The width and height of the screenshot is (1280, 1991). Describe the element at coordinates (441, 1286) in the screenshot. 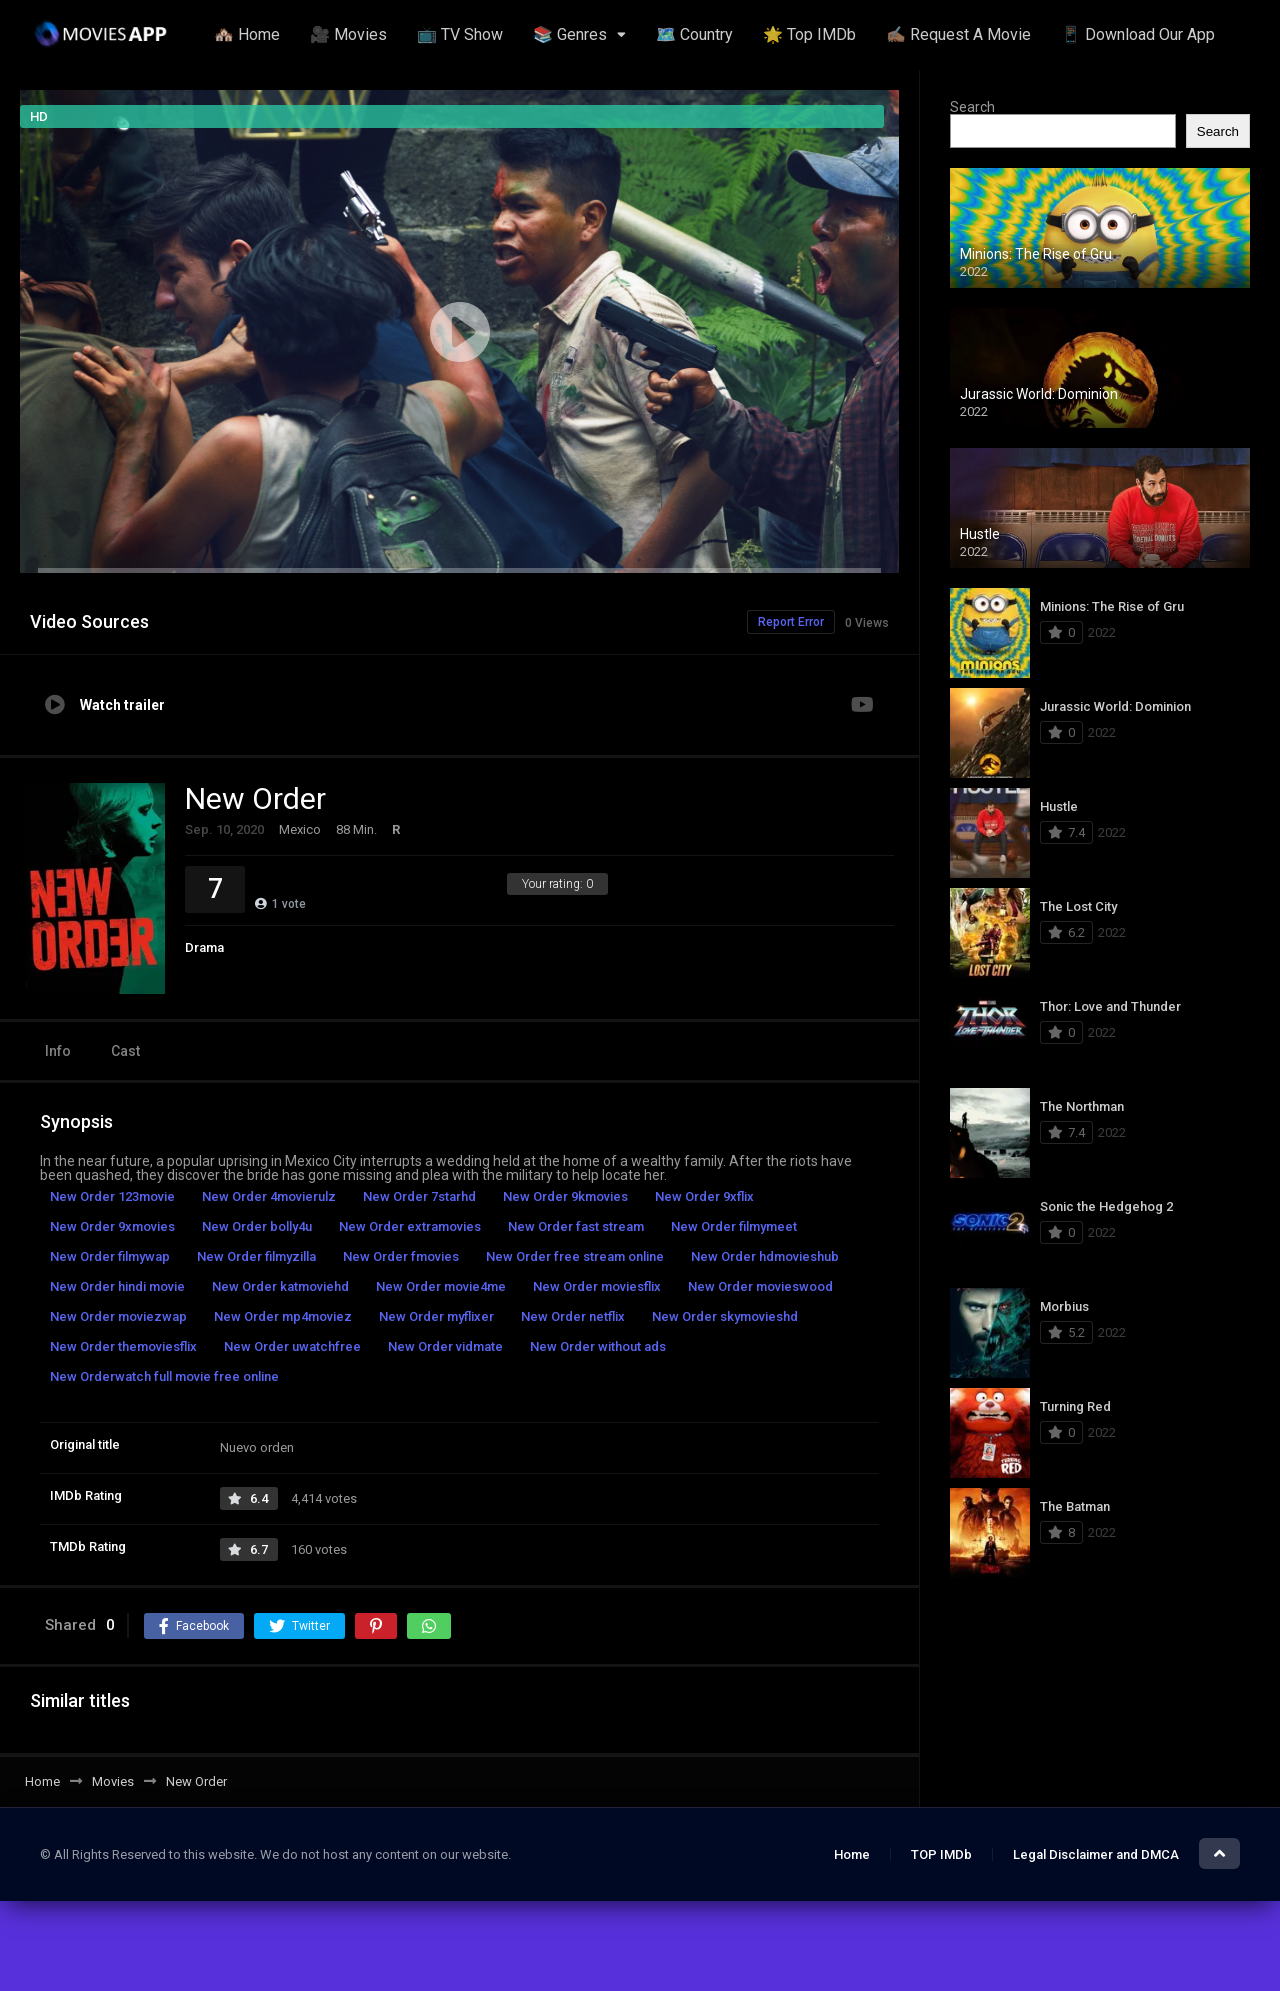

I see `New Order movie4me` at that location.